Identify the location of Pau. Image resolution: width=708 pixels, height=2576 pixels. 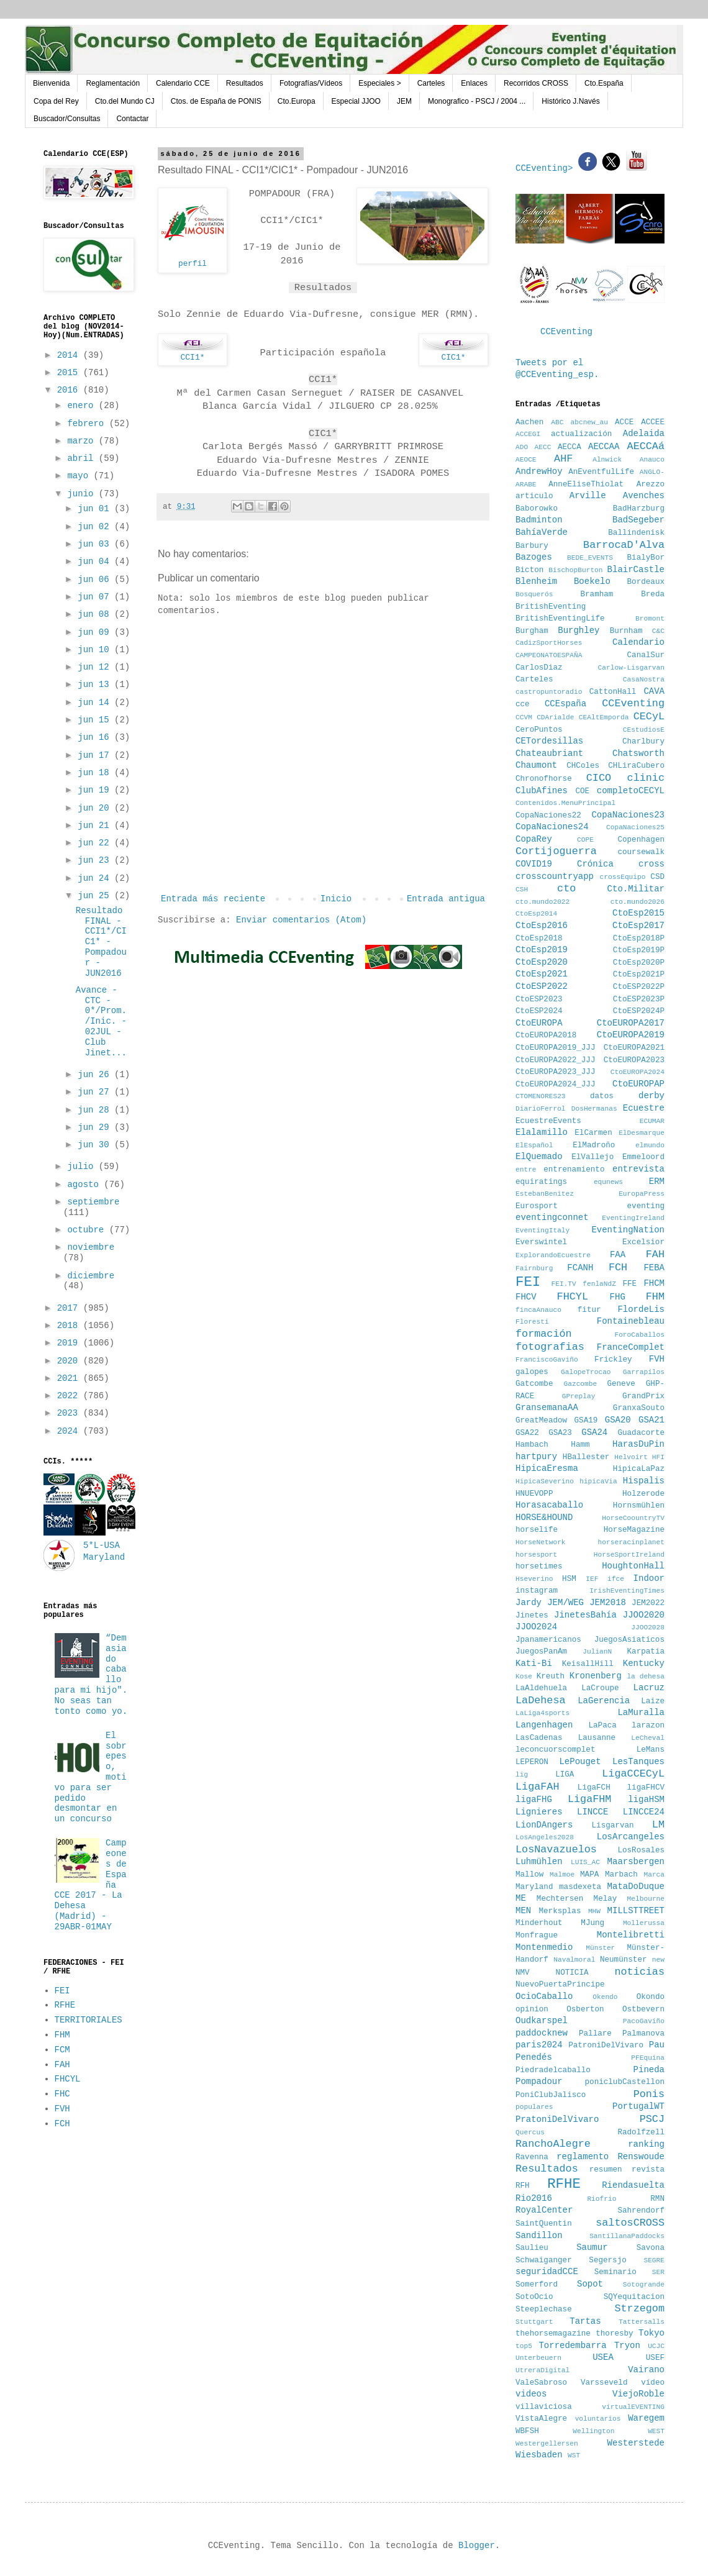
(657, 2045).